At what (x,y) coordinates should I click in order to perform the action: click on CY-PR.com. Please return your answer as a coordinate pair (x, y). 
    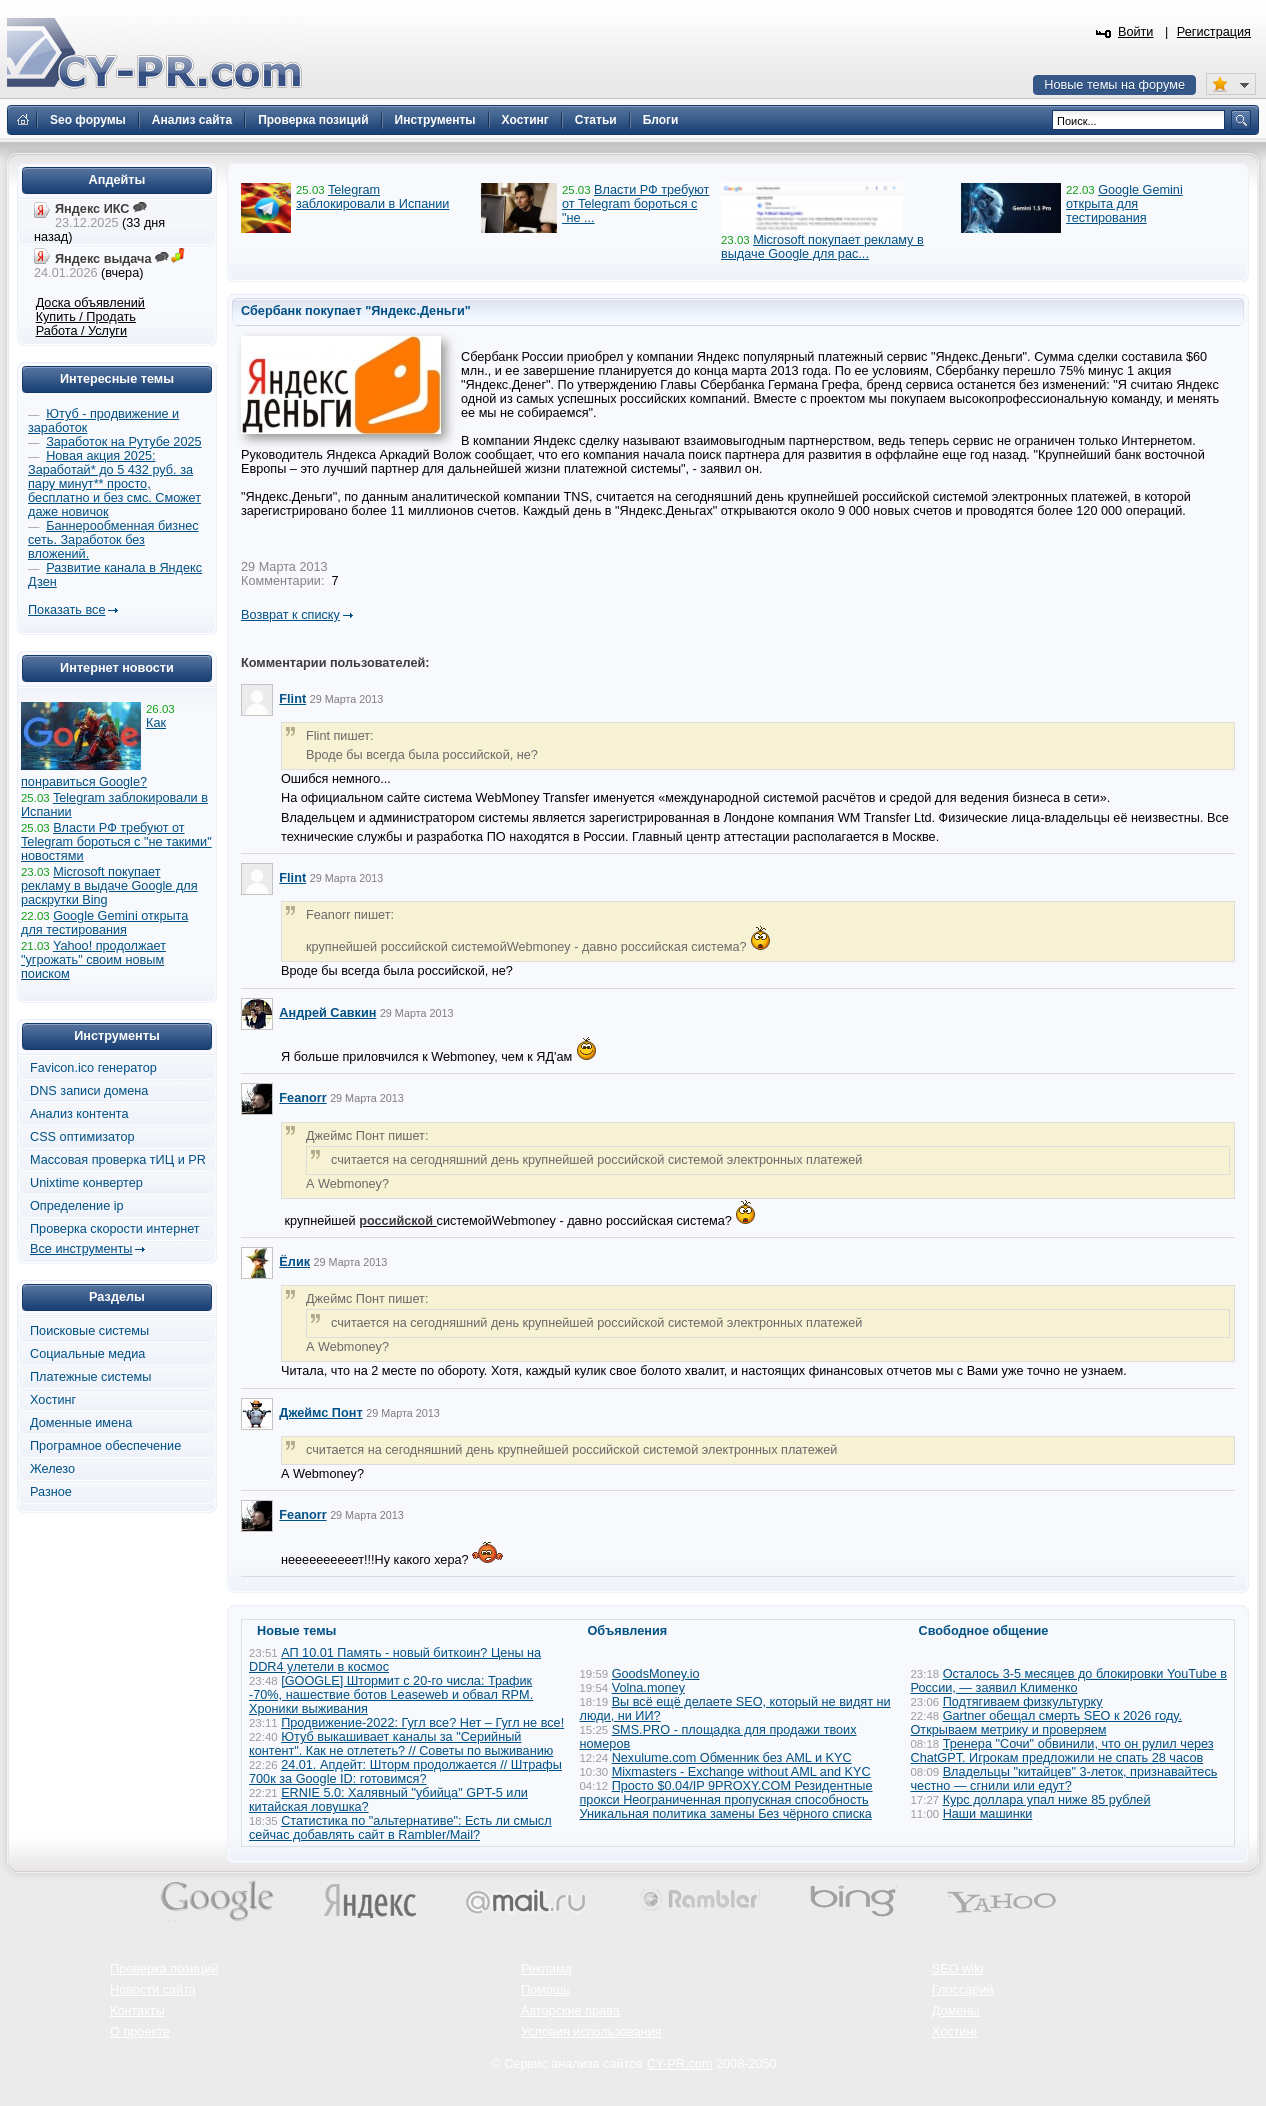
    Looking at the image, I should click on (680, 2064).